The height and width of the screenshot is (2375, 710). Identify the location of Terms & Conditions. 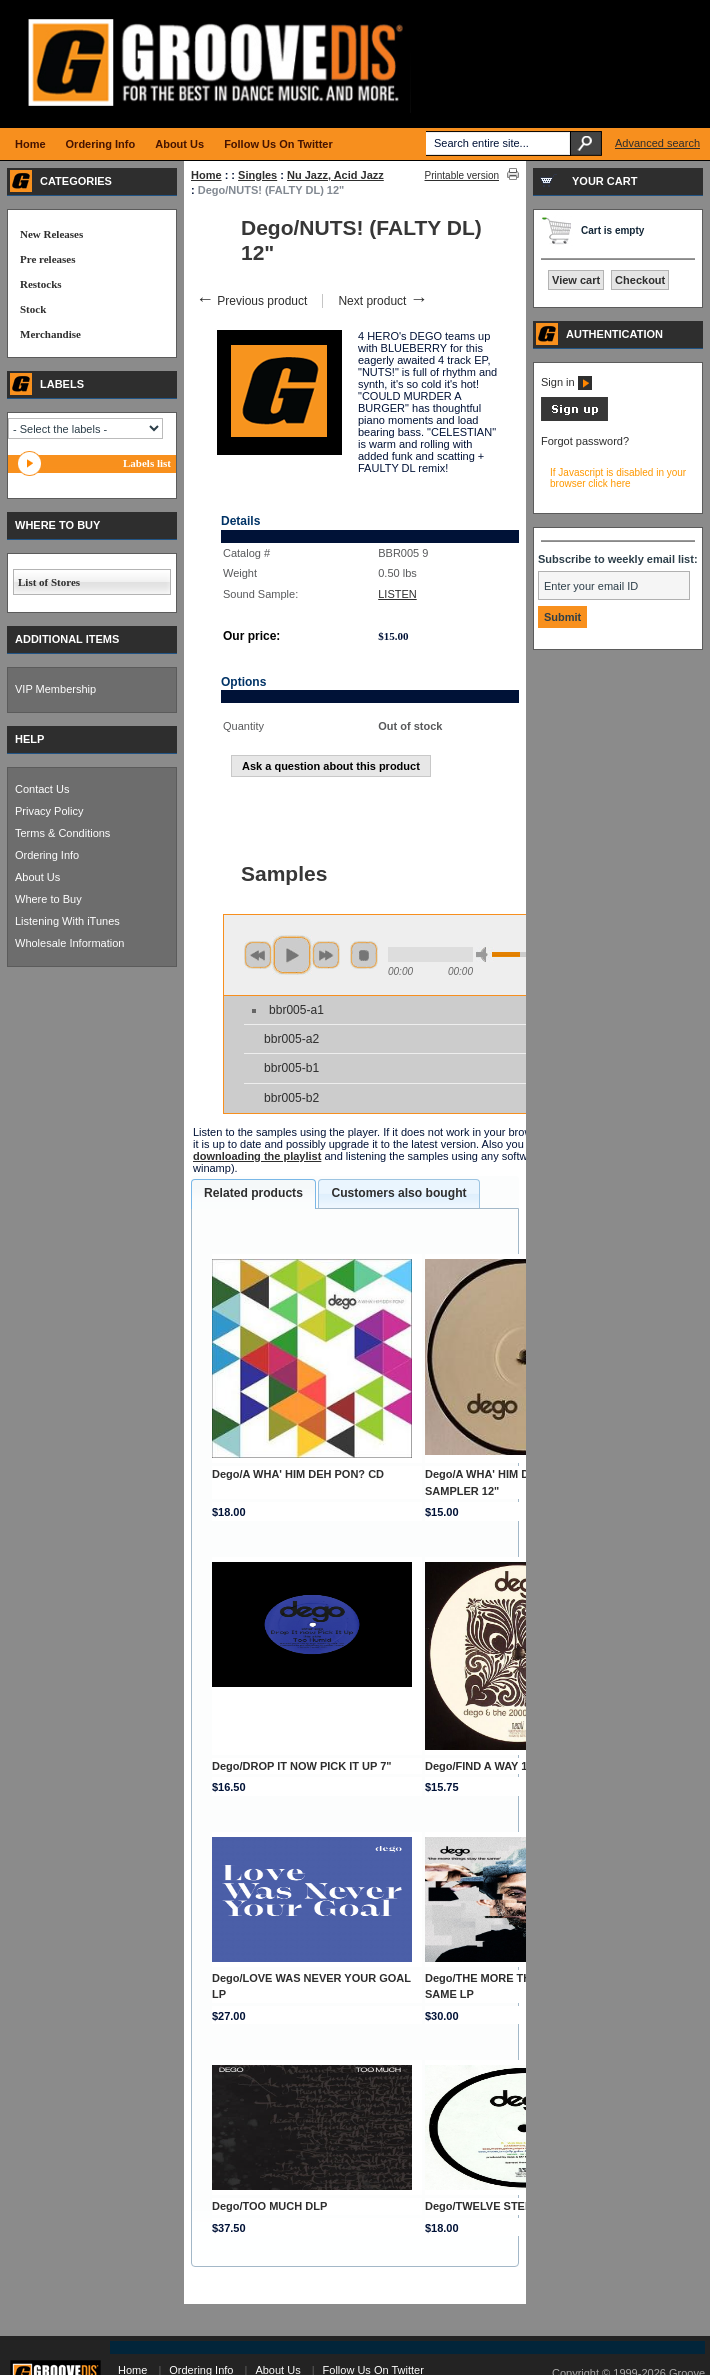
(62, 833).